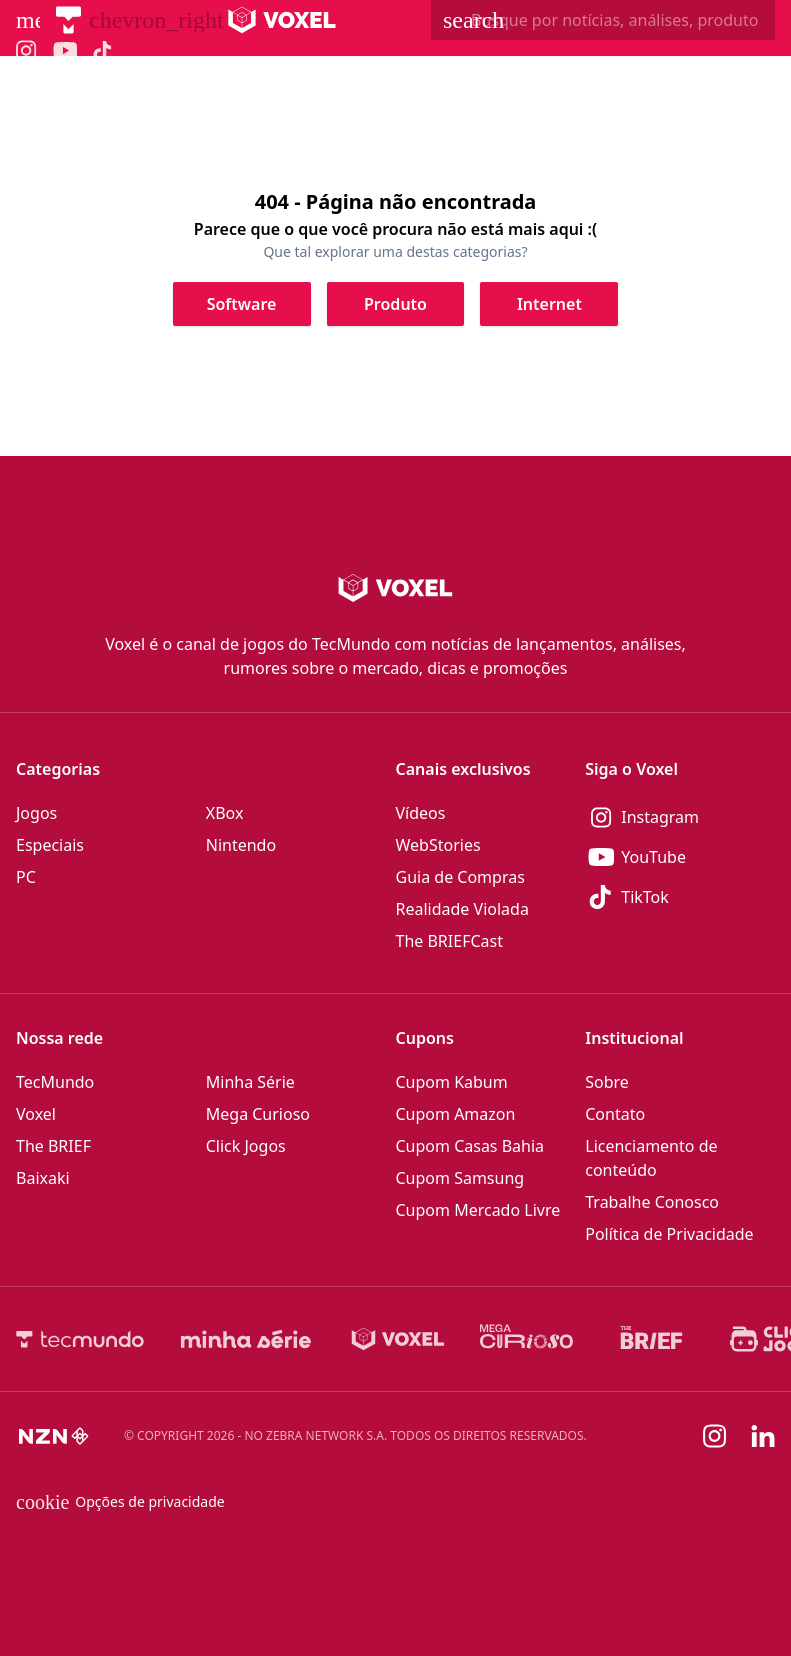  Describe the element at coordinates (607, 1082) in the screenshot. I see `Sobre` at that location.